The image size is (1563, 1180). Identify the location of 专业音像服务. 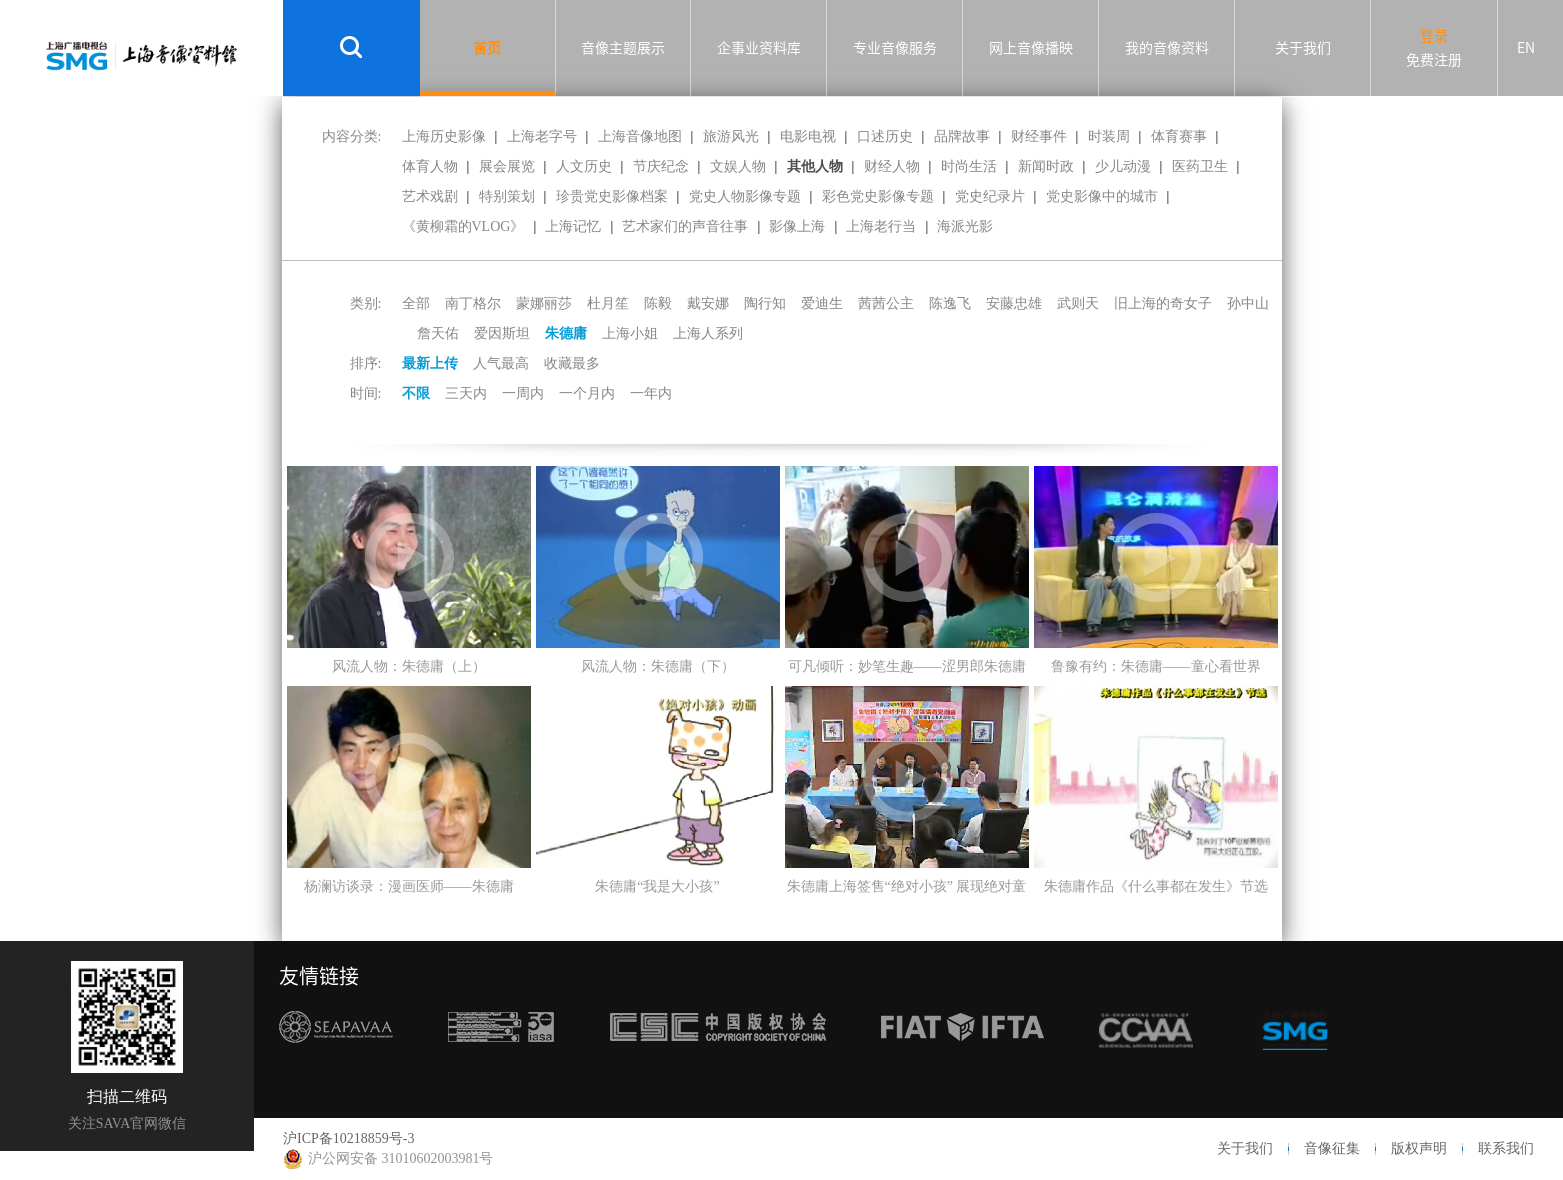
(895, 48).